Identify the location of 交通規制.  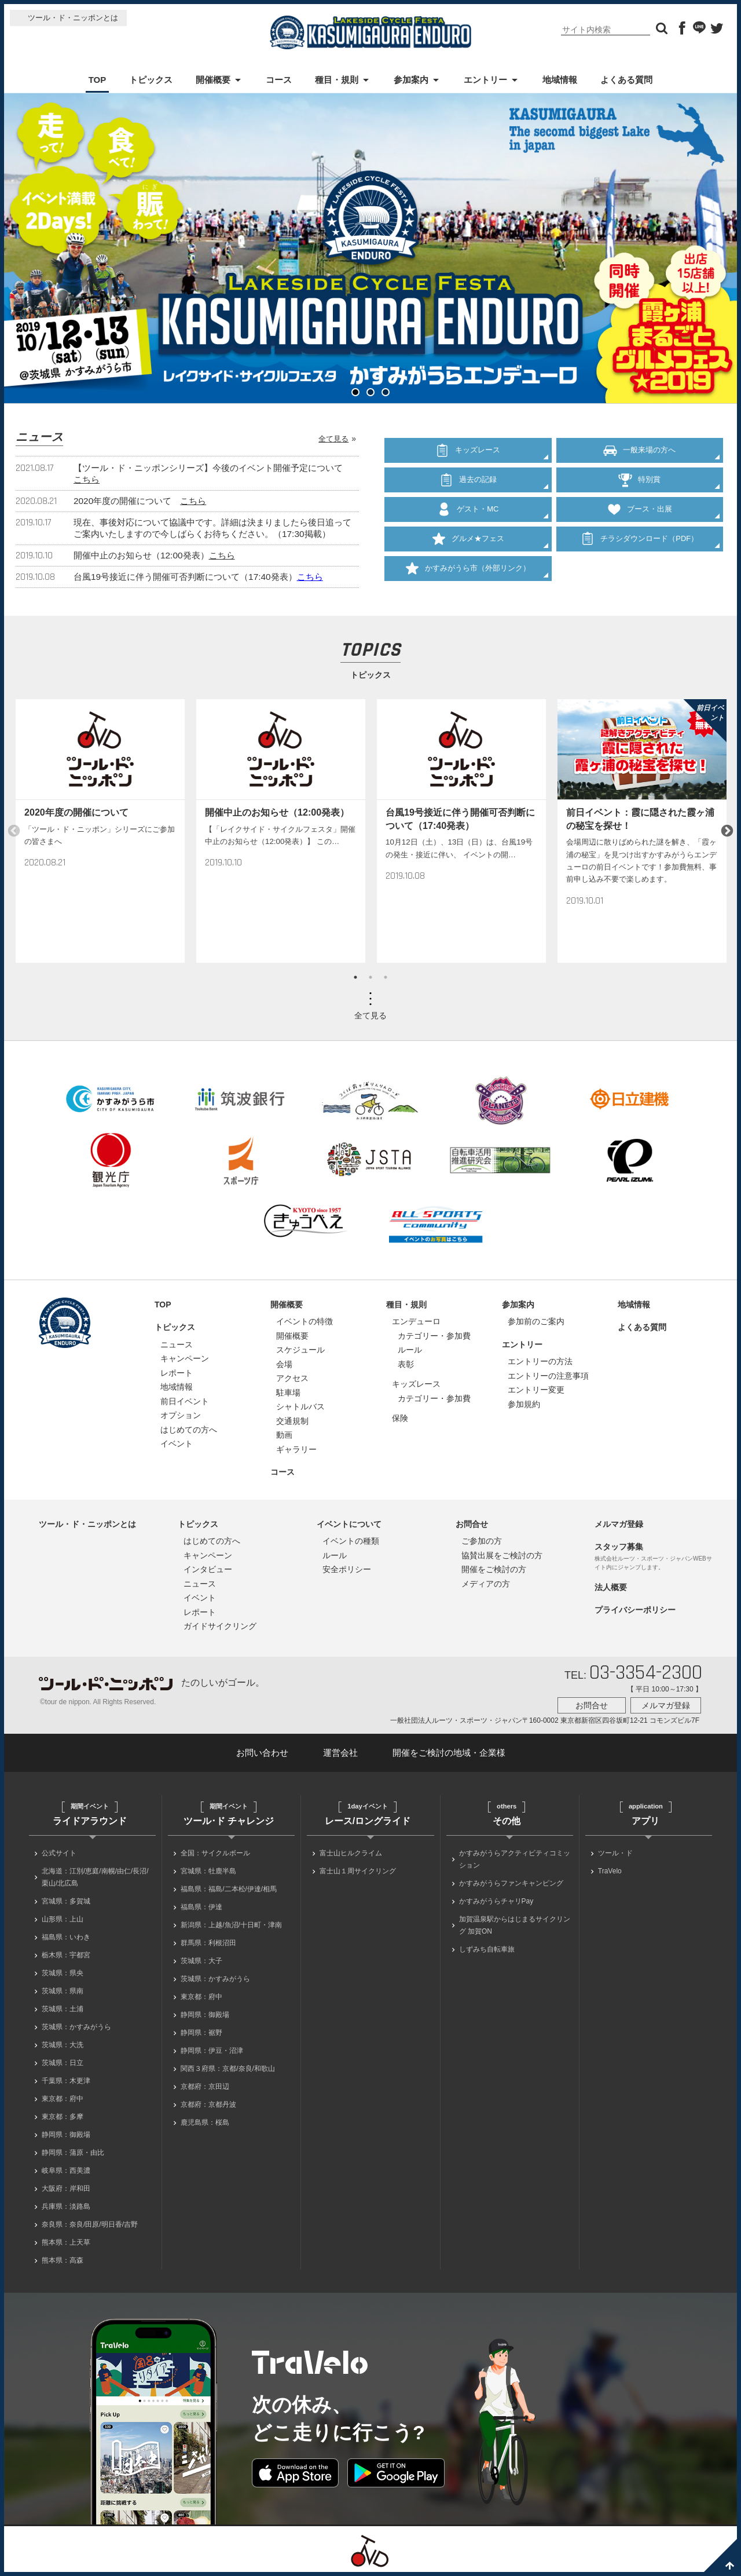
(292, 1421).